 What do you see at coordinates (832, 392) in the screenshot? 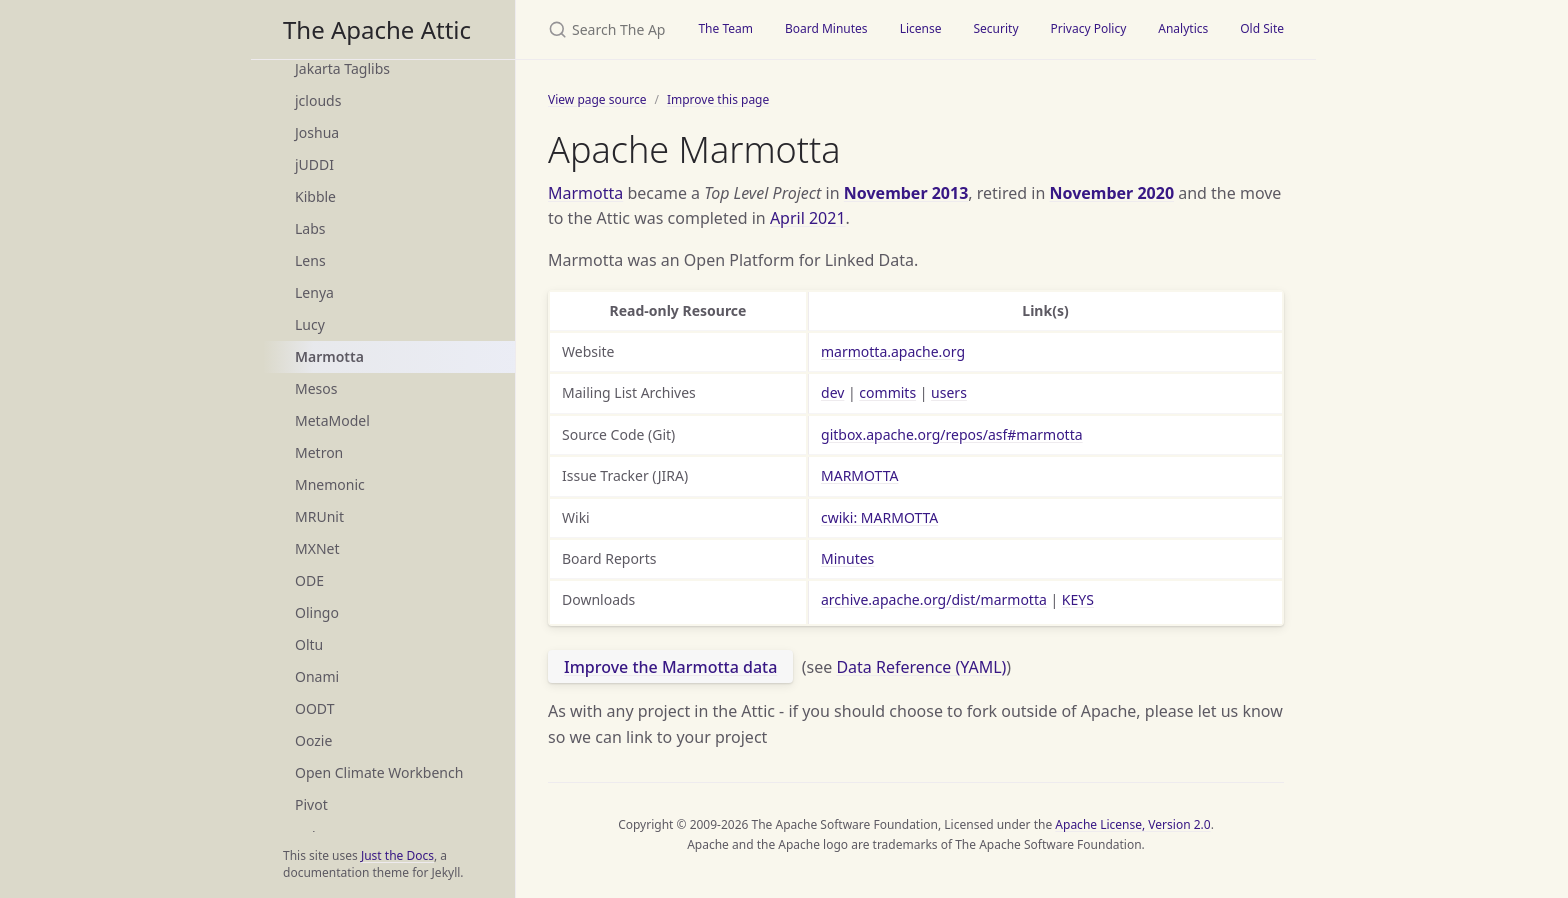
I see `dev` at bounding box center [832, 392].